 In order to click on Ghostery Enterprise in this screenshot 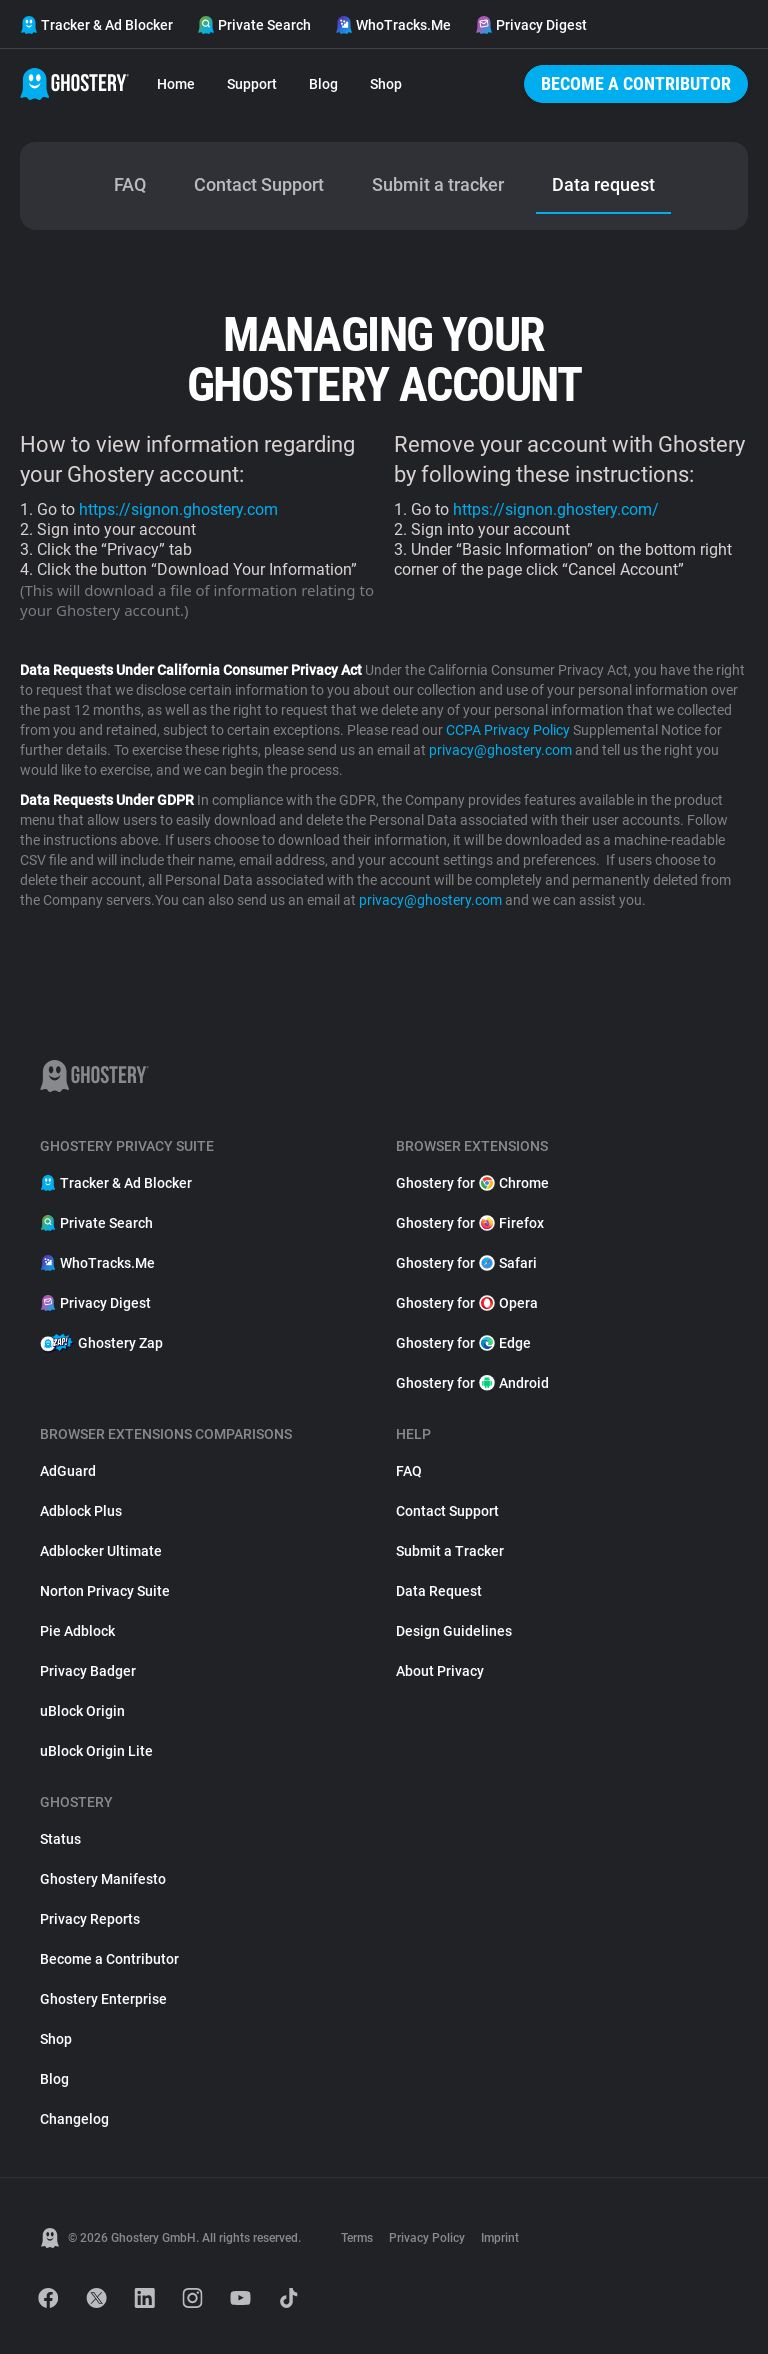, I will do `click(103, 1999)`.